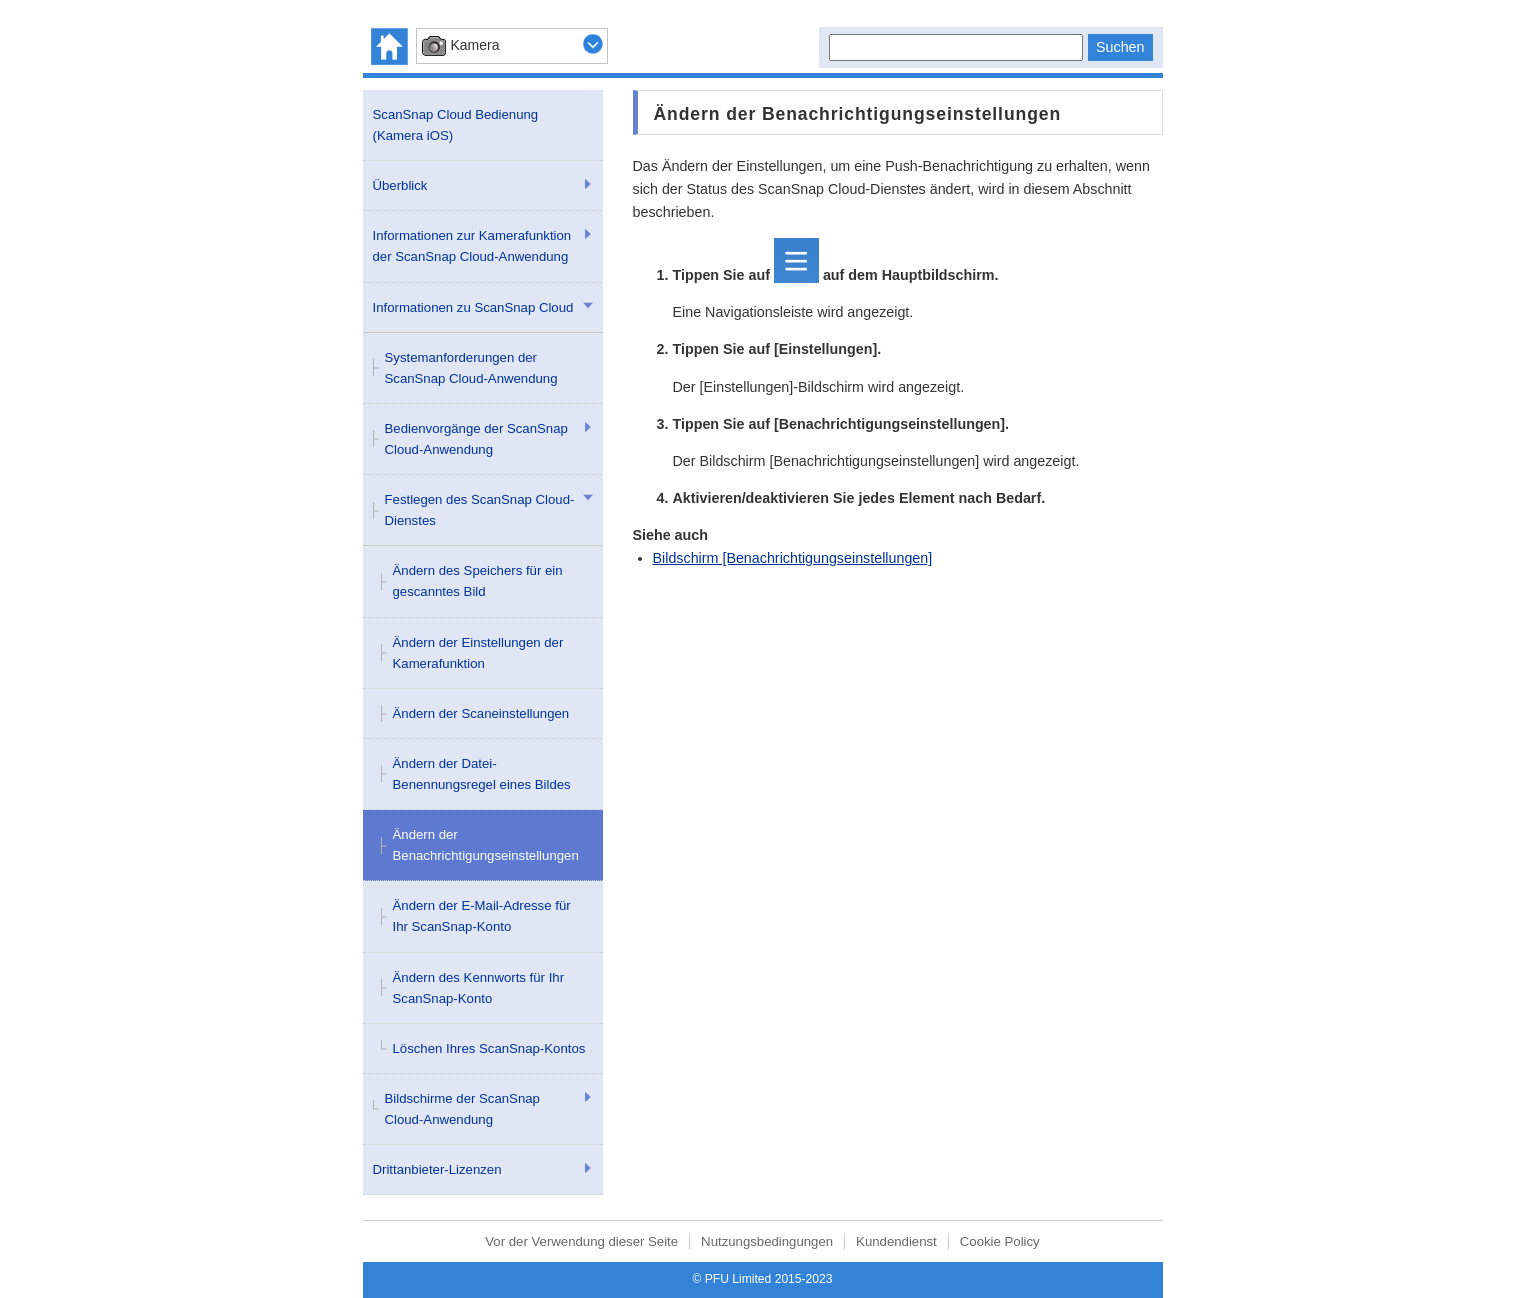  Describe the element at coordinates (480, 510) in the screenshot. I see `Festlegen des ScanSnap Cloud-Dienstes` at that location.